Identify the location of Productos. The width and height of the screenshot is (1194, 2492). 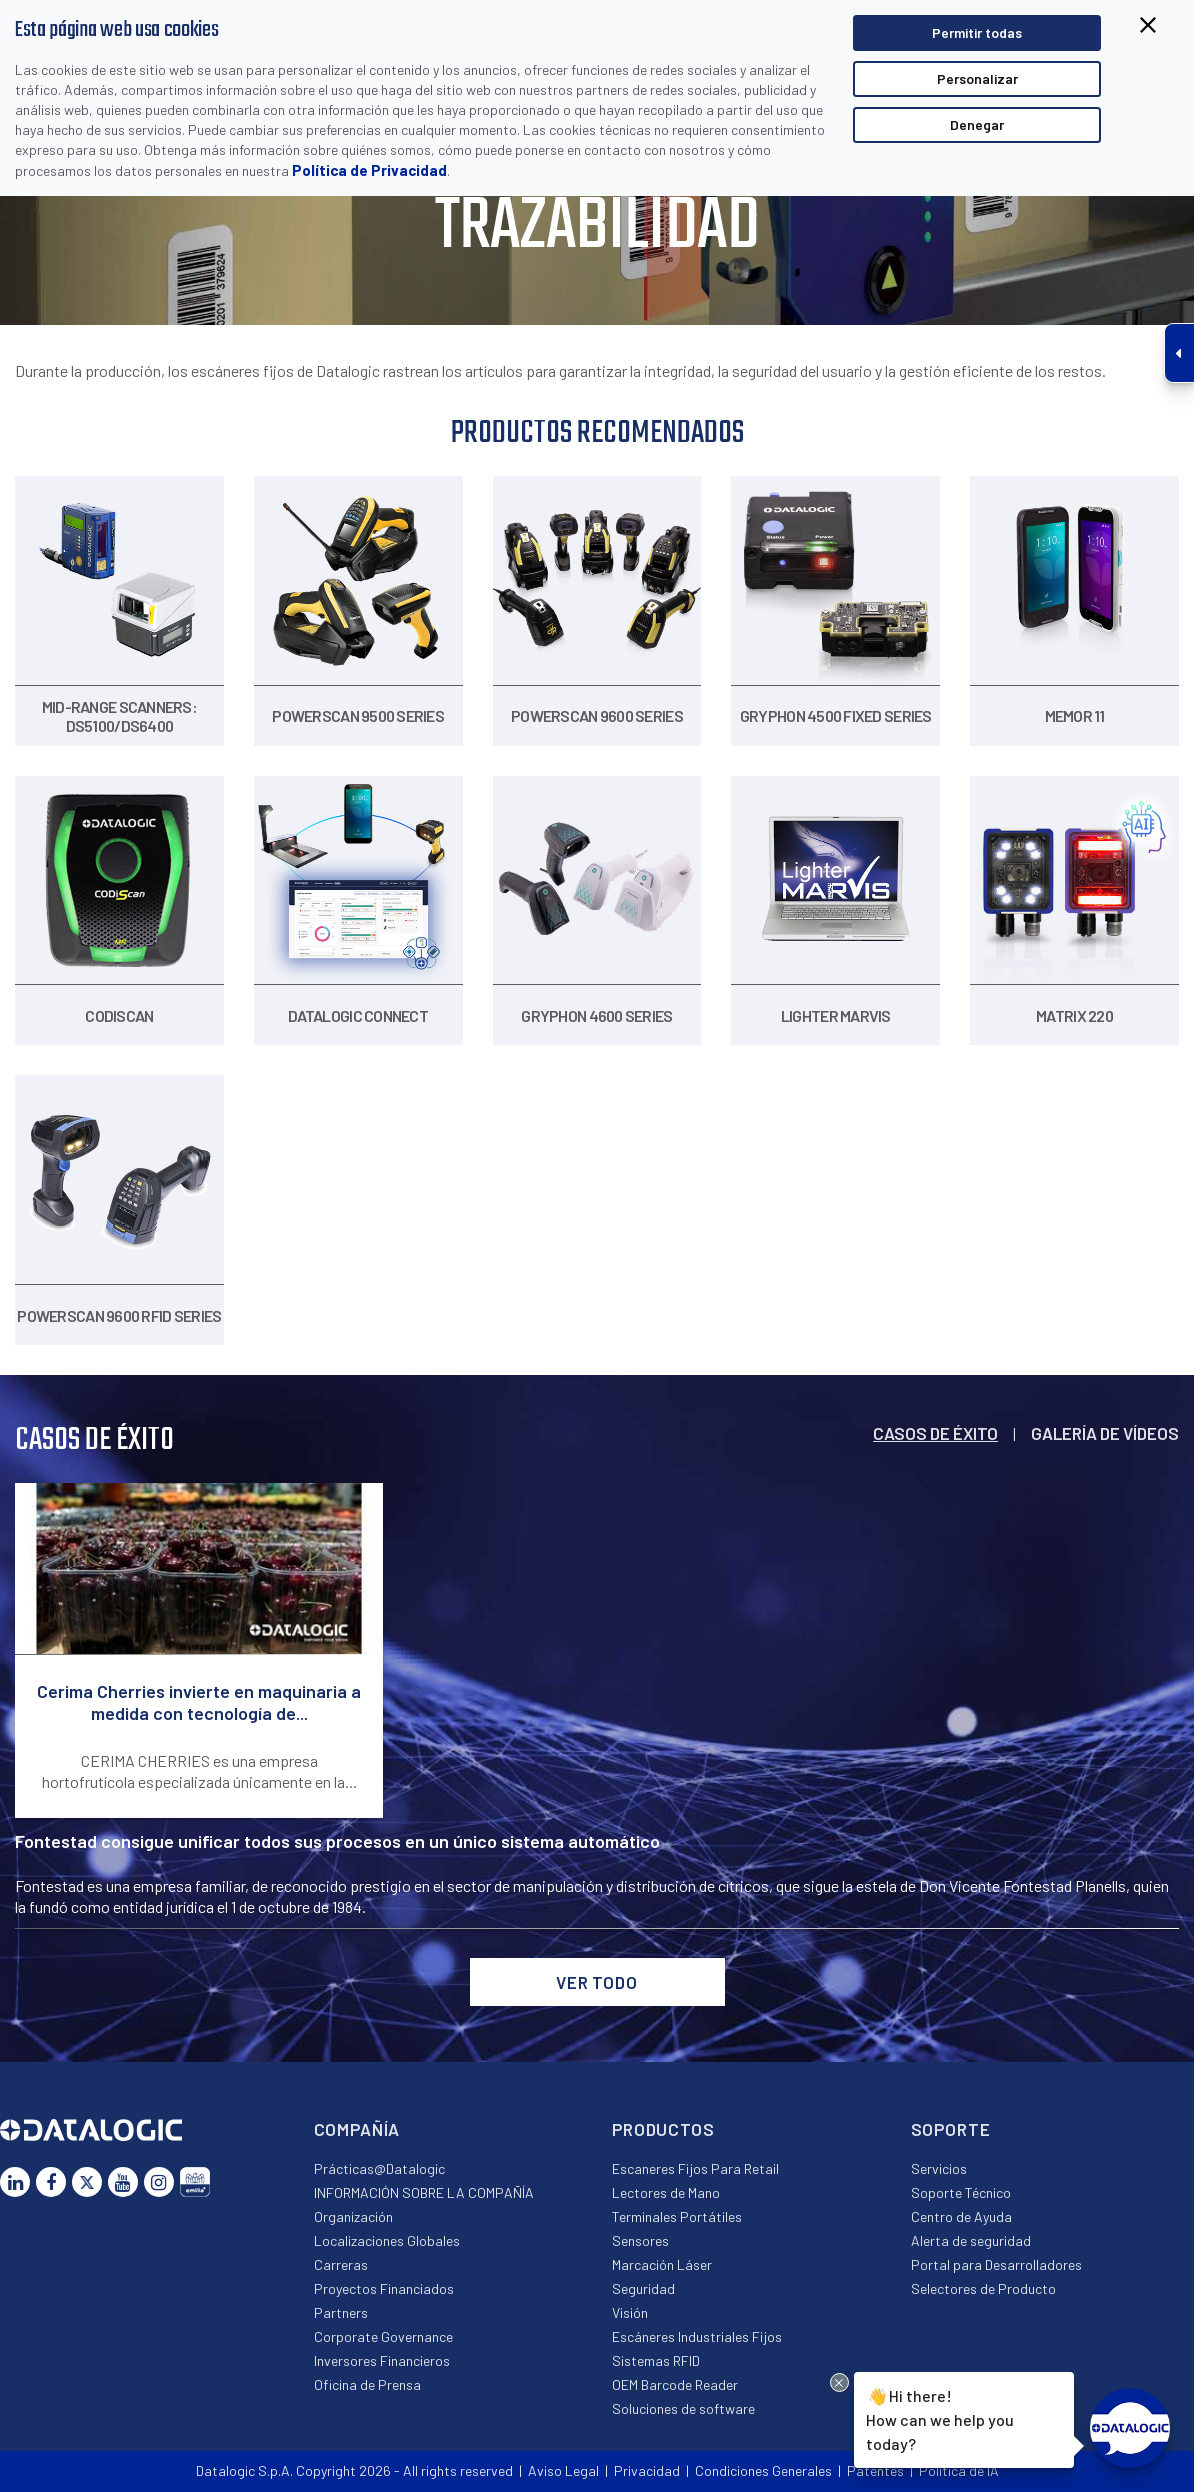
(663, 2129).